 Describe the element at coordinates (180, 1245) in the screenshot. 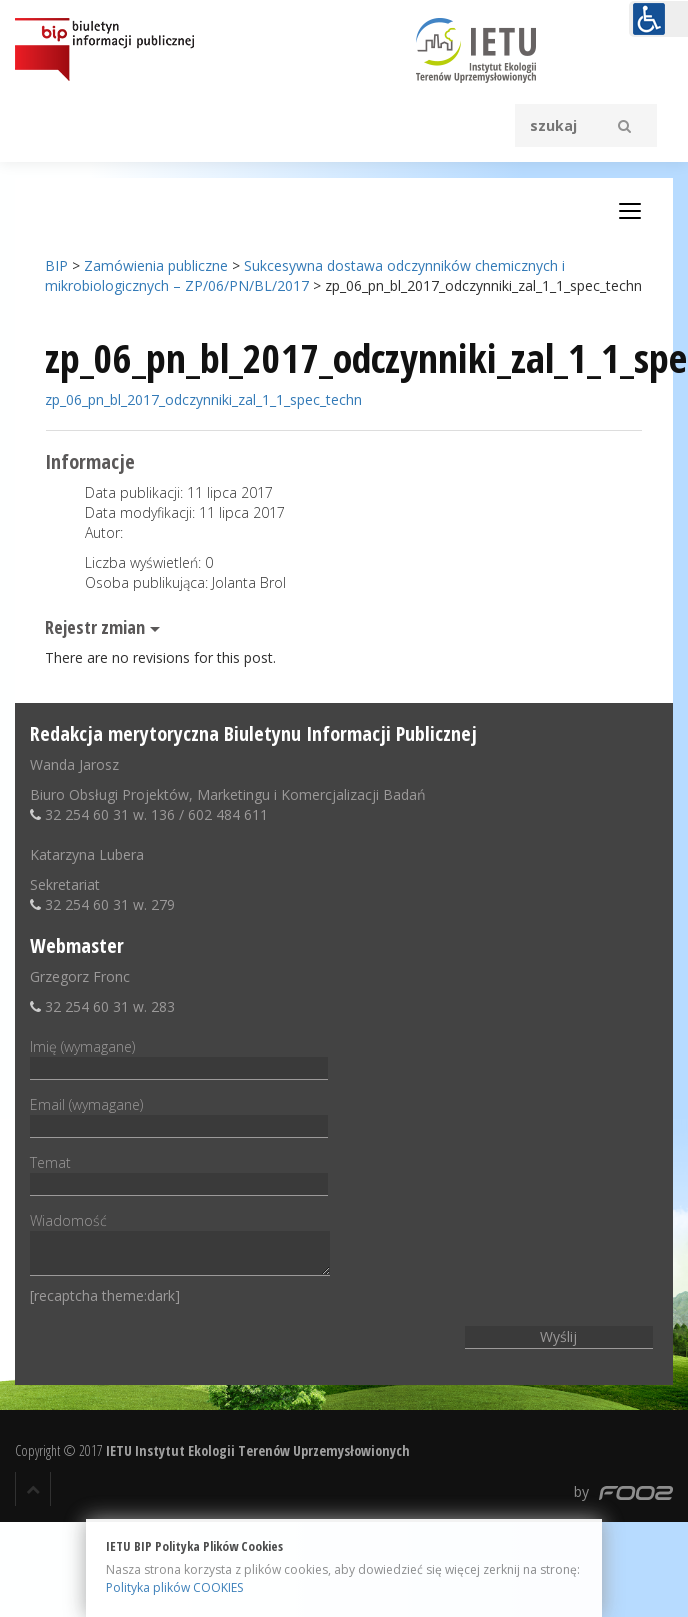

I see `Wiadomość` at that location.